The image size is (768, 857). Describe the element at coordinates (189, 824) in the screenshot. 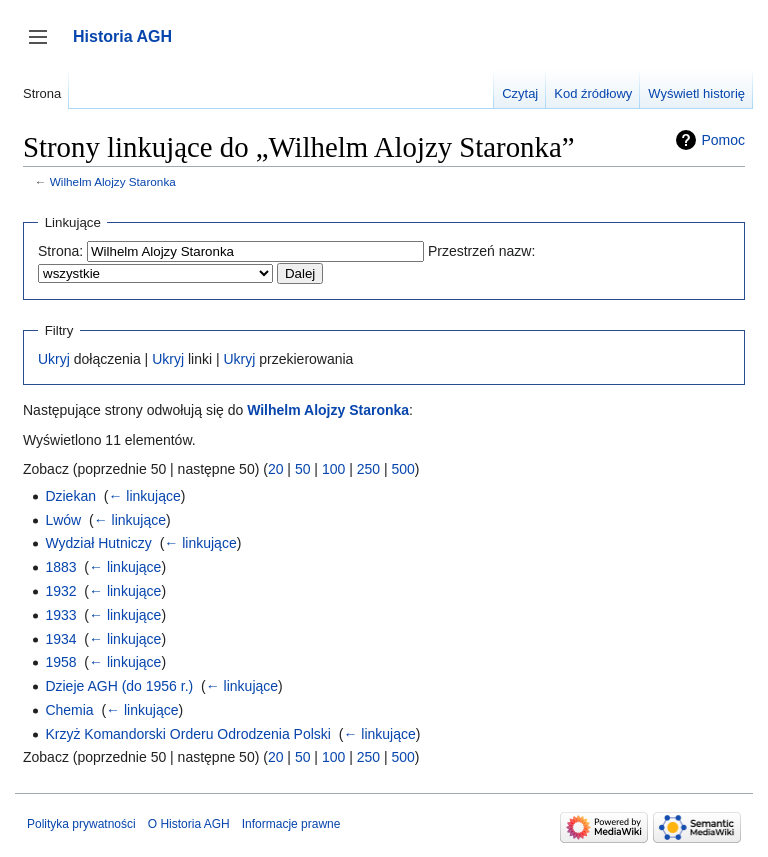

I see `O Historia AGH` at that location.